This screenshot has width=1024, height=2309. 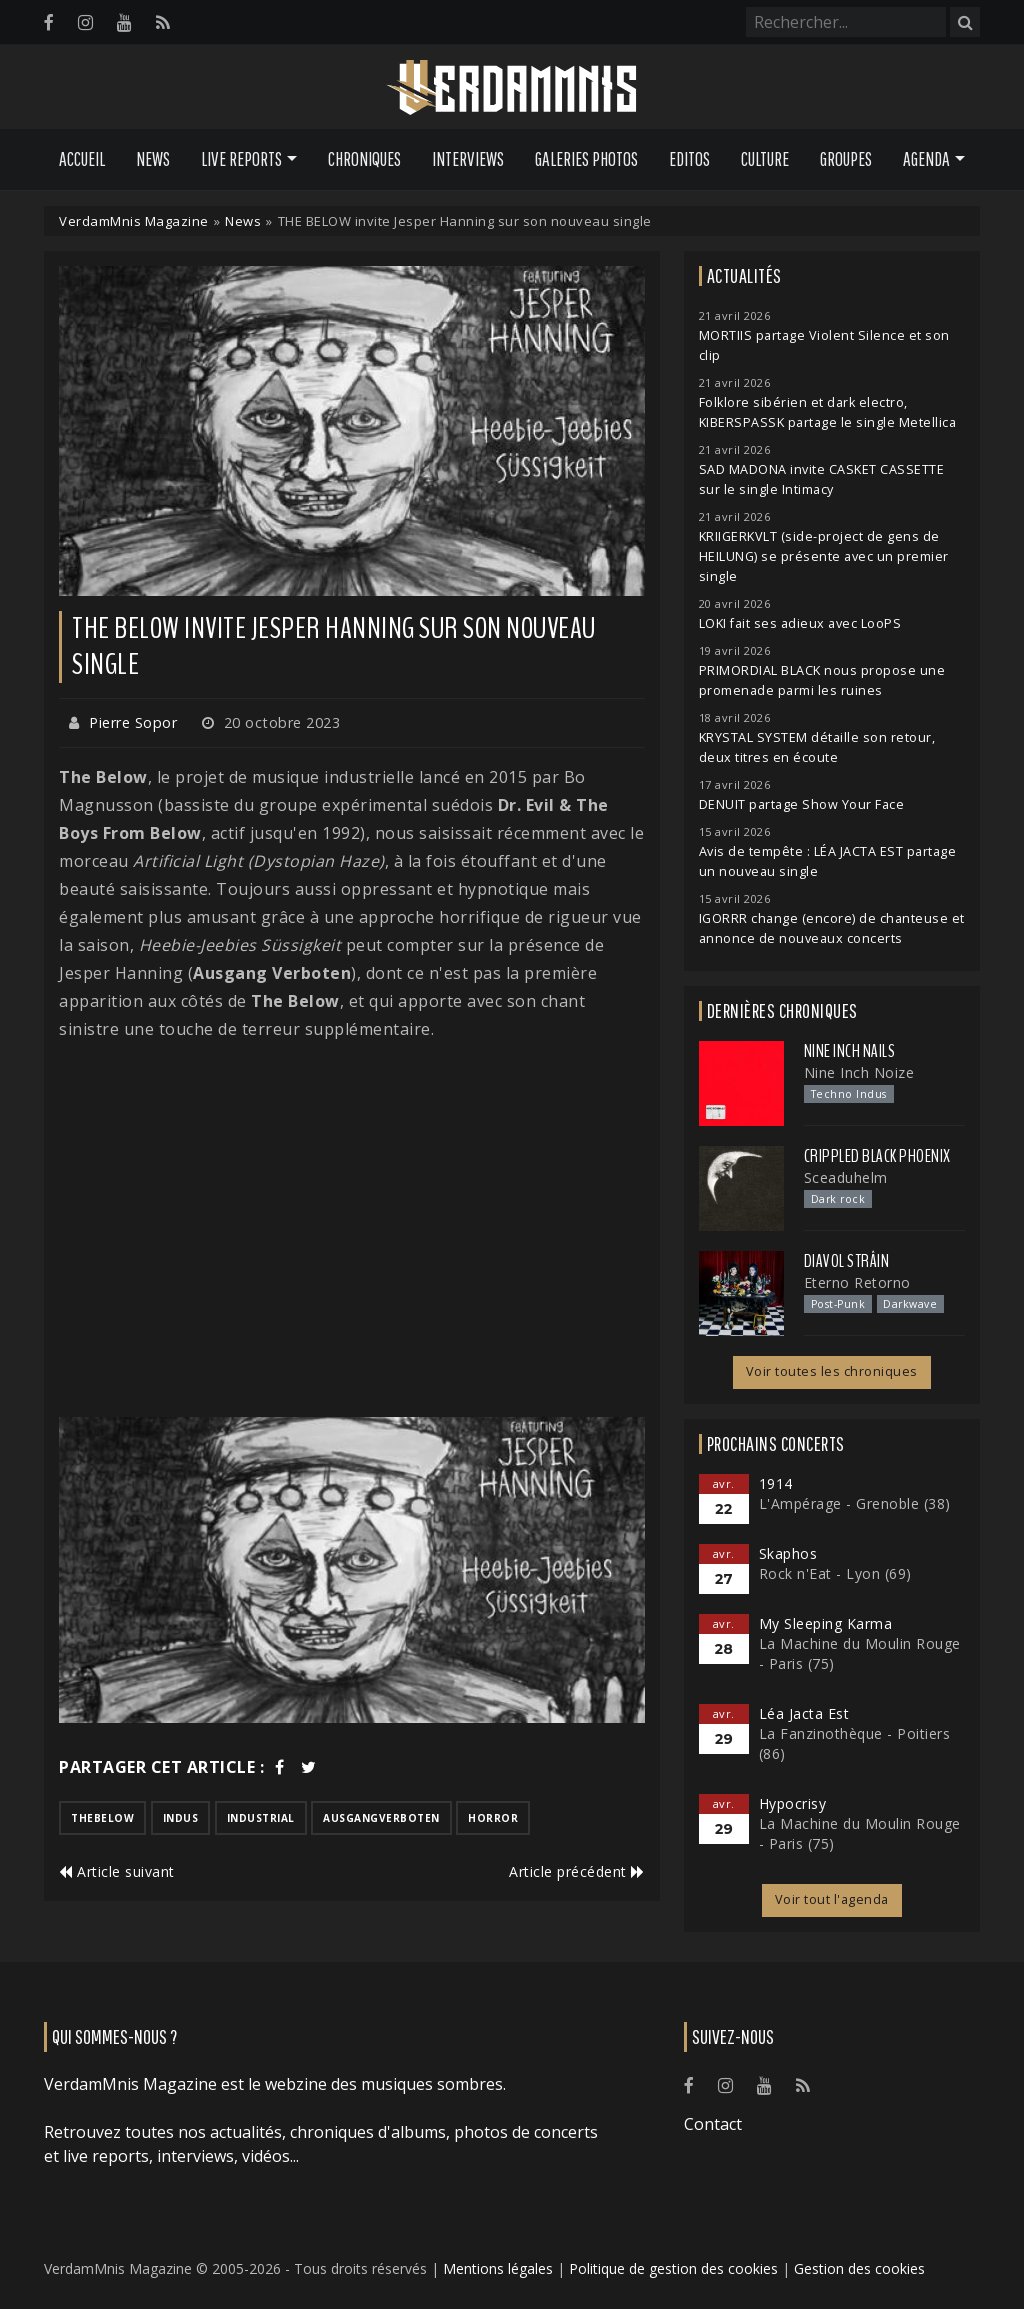 What do you see at coordinates (364, 159) in the screenshot?
I see `Chroniques` at bounding box center [364, 159].